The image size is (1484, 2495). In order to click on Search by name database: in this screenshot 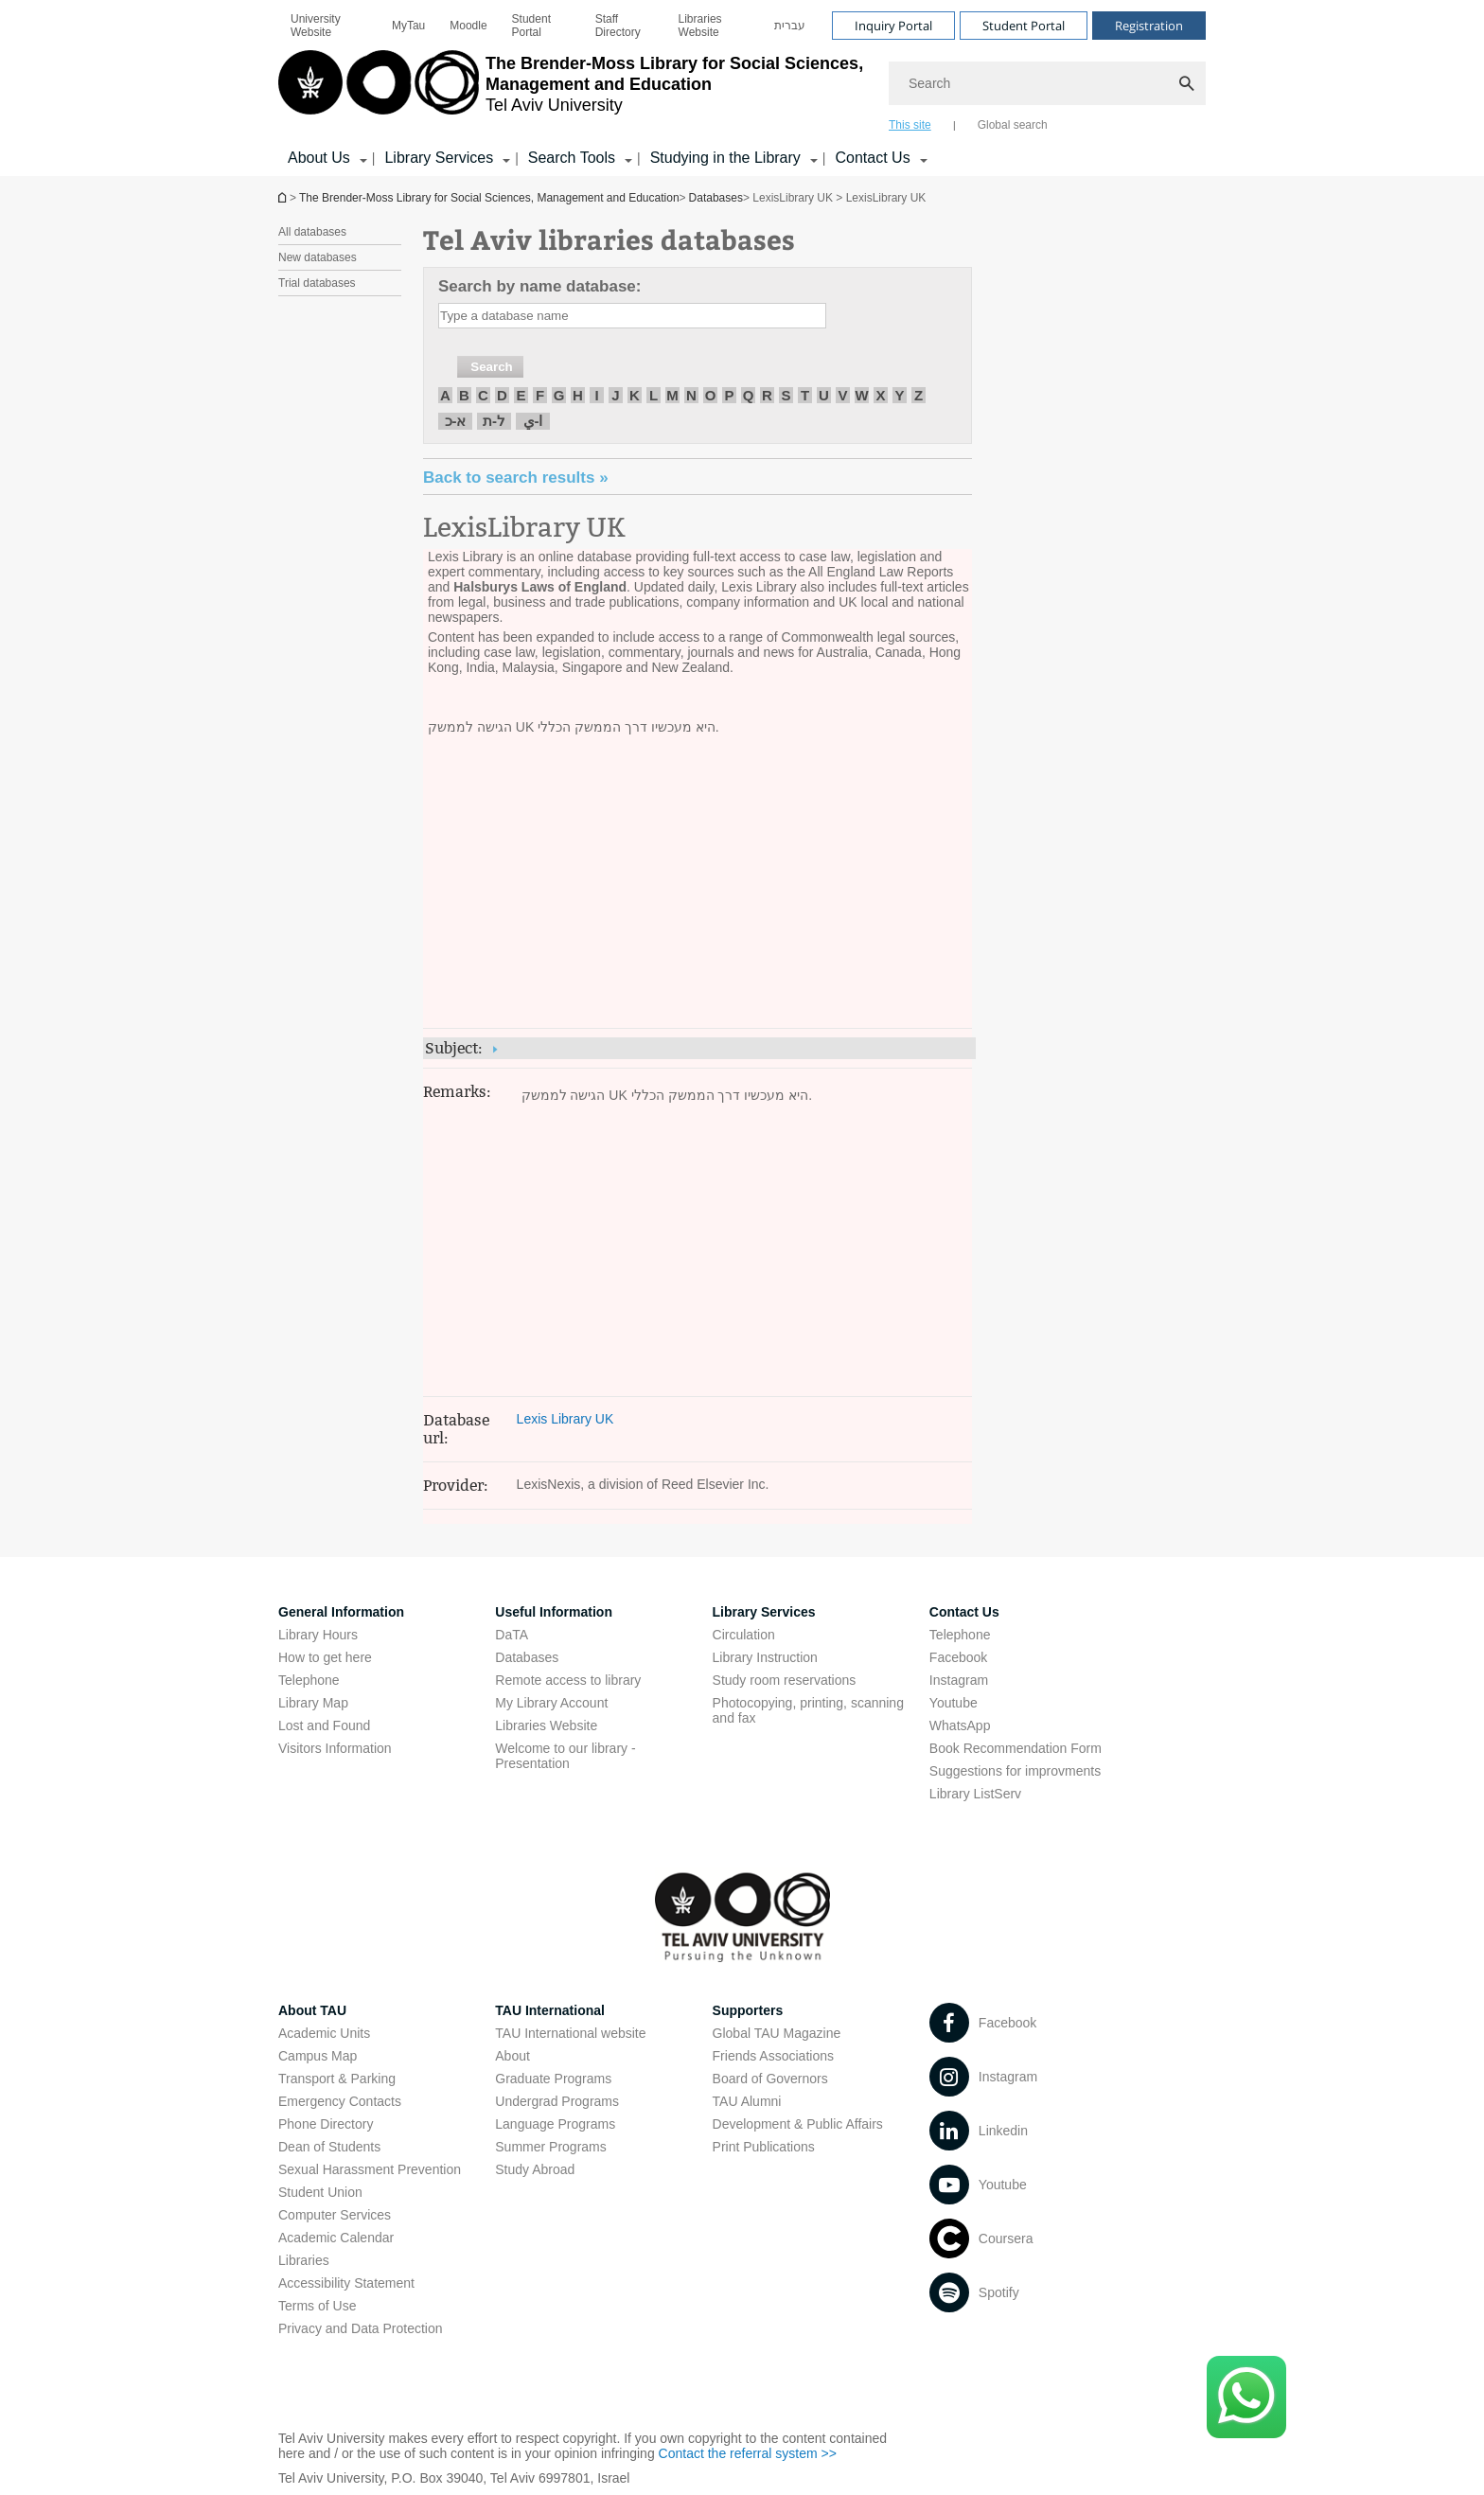, I will do `click(539, 286)`.